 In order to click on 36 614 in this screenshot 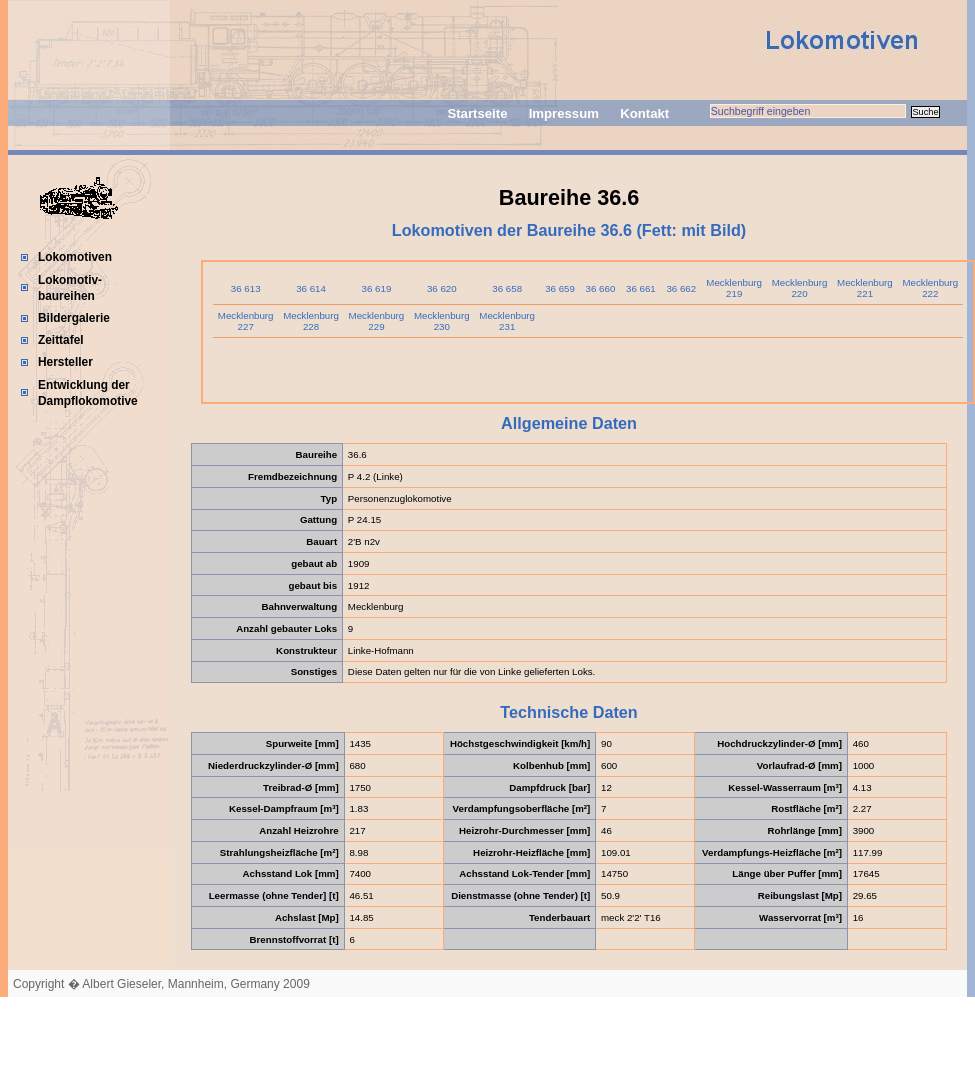, I will do `click(311, 288)`.